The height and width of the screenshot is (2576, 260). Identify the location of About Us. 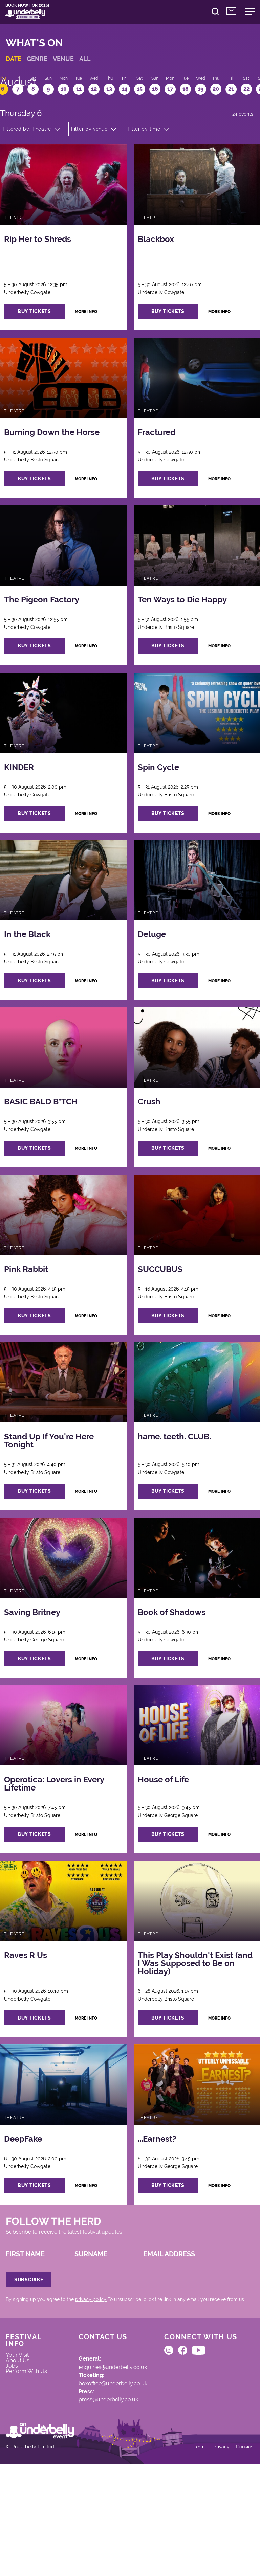
(21, 2445).